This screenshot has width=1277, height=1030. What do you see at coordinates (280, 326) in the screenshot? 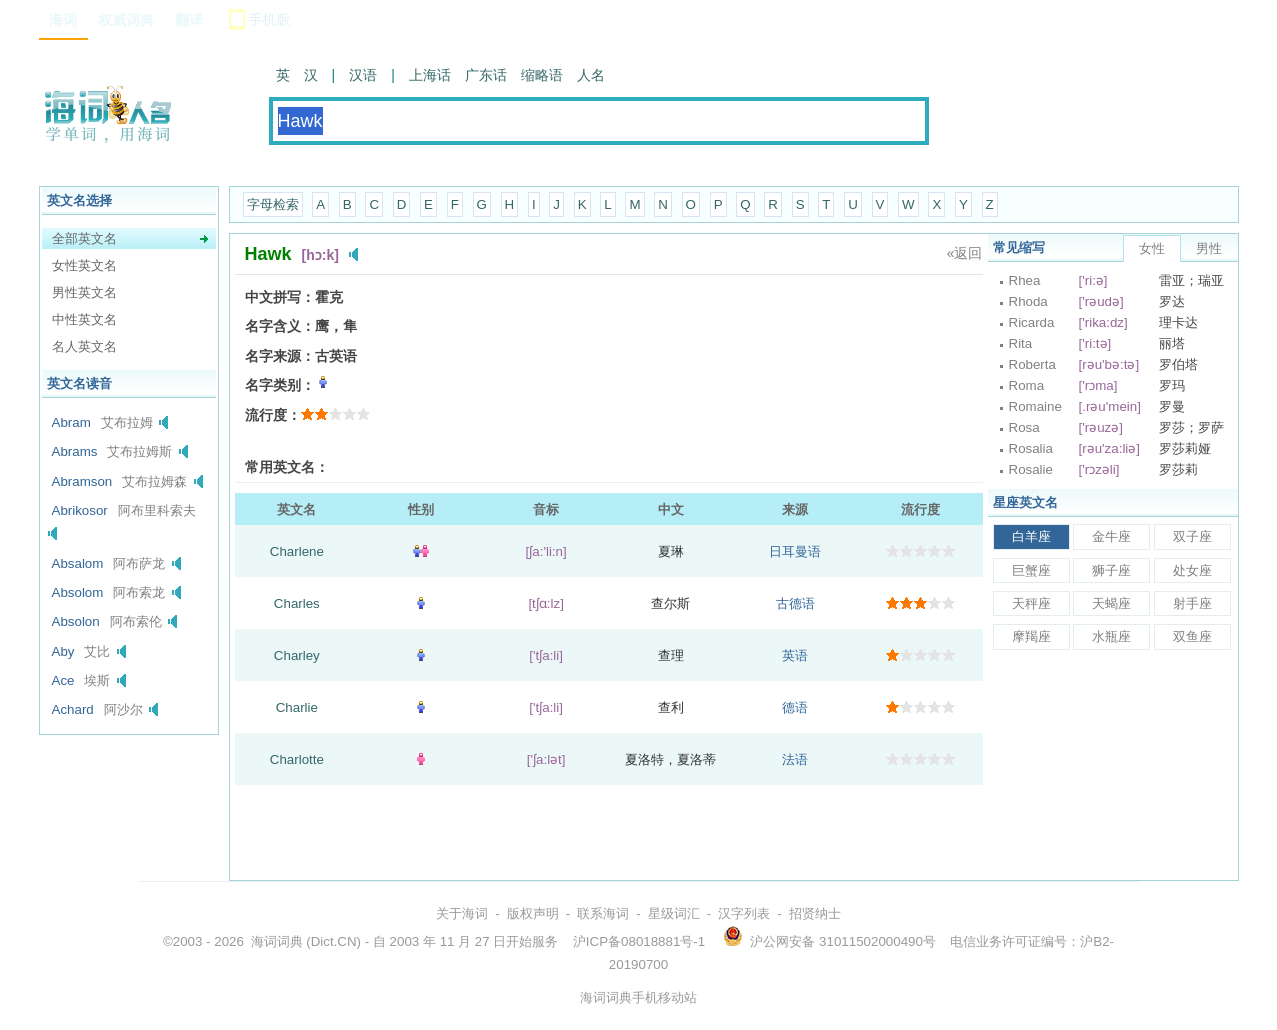
I see `名字含义：` at bounding box center [280, 326].